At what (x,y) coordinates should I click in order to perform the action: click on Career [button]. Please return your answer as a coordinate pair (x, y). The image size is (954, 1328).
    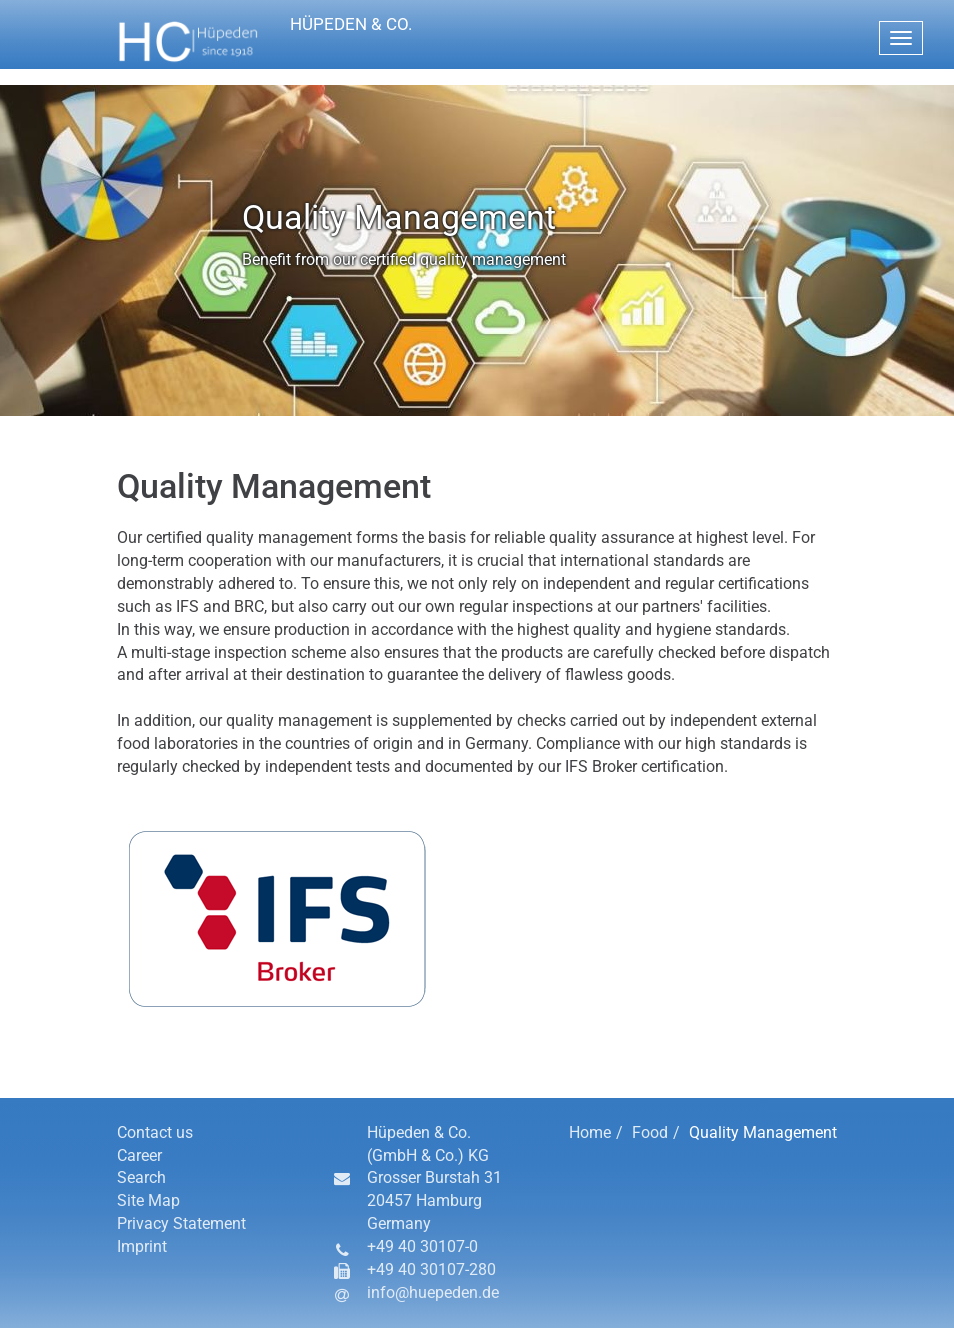
    Looking at the image, I should click on (139, 1155).